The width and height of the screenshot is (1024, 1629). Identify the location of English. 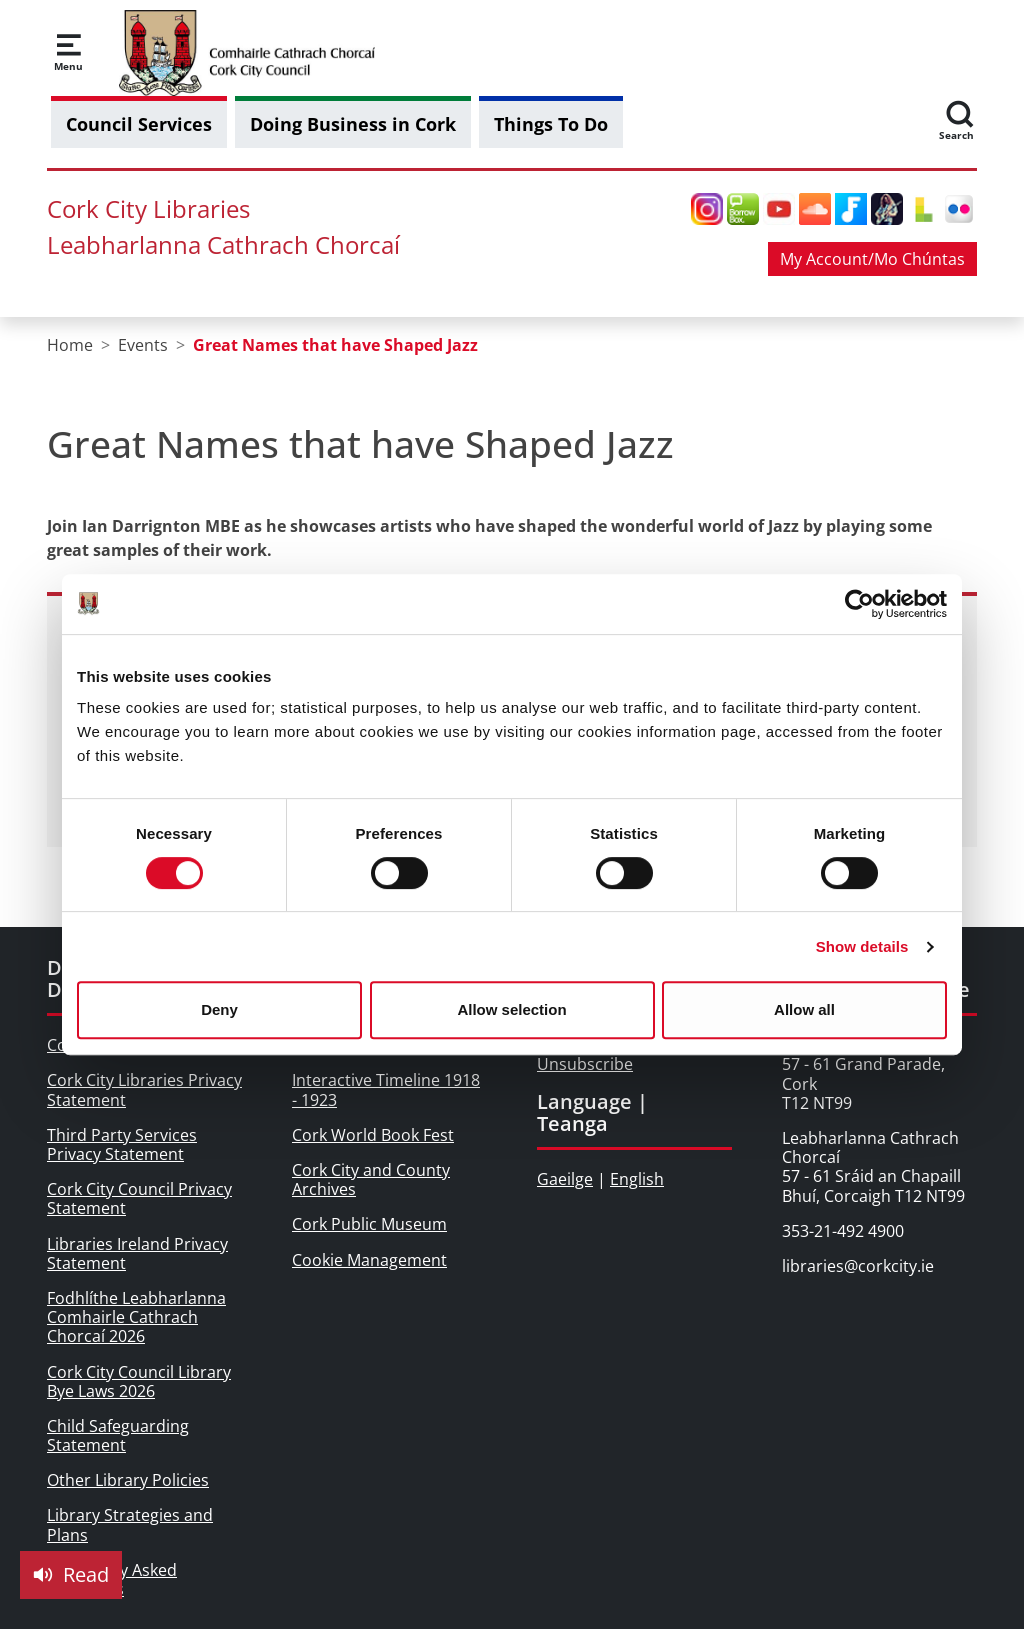
(637, 1179).